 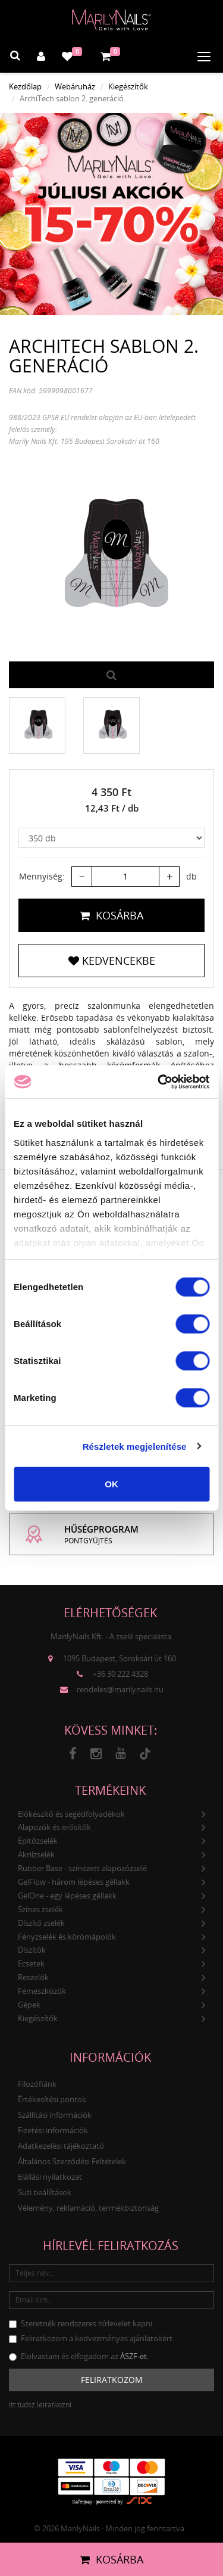 I want to click on Vélemény, reklamáció, termékbiztonság, so click(x=88, y=2207).